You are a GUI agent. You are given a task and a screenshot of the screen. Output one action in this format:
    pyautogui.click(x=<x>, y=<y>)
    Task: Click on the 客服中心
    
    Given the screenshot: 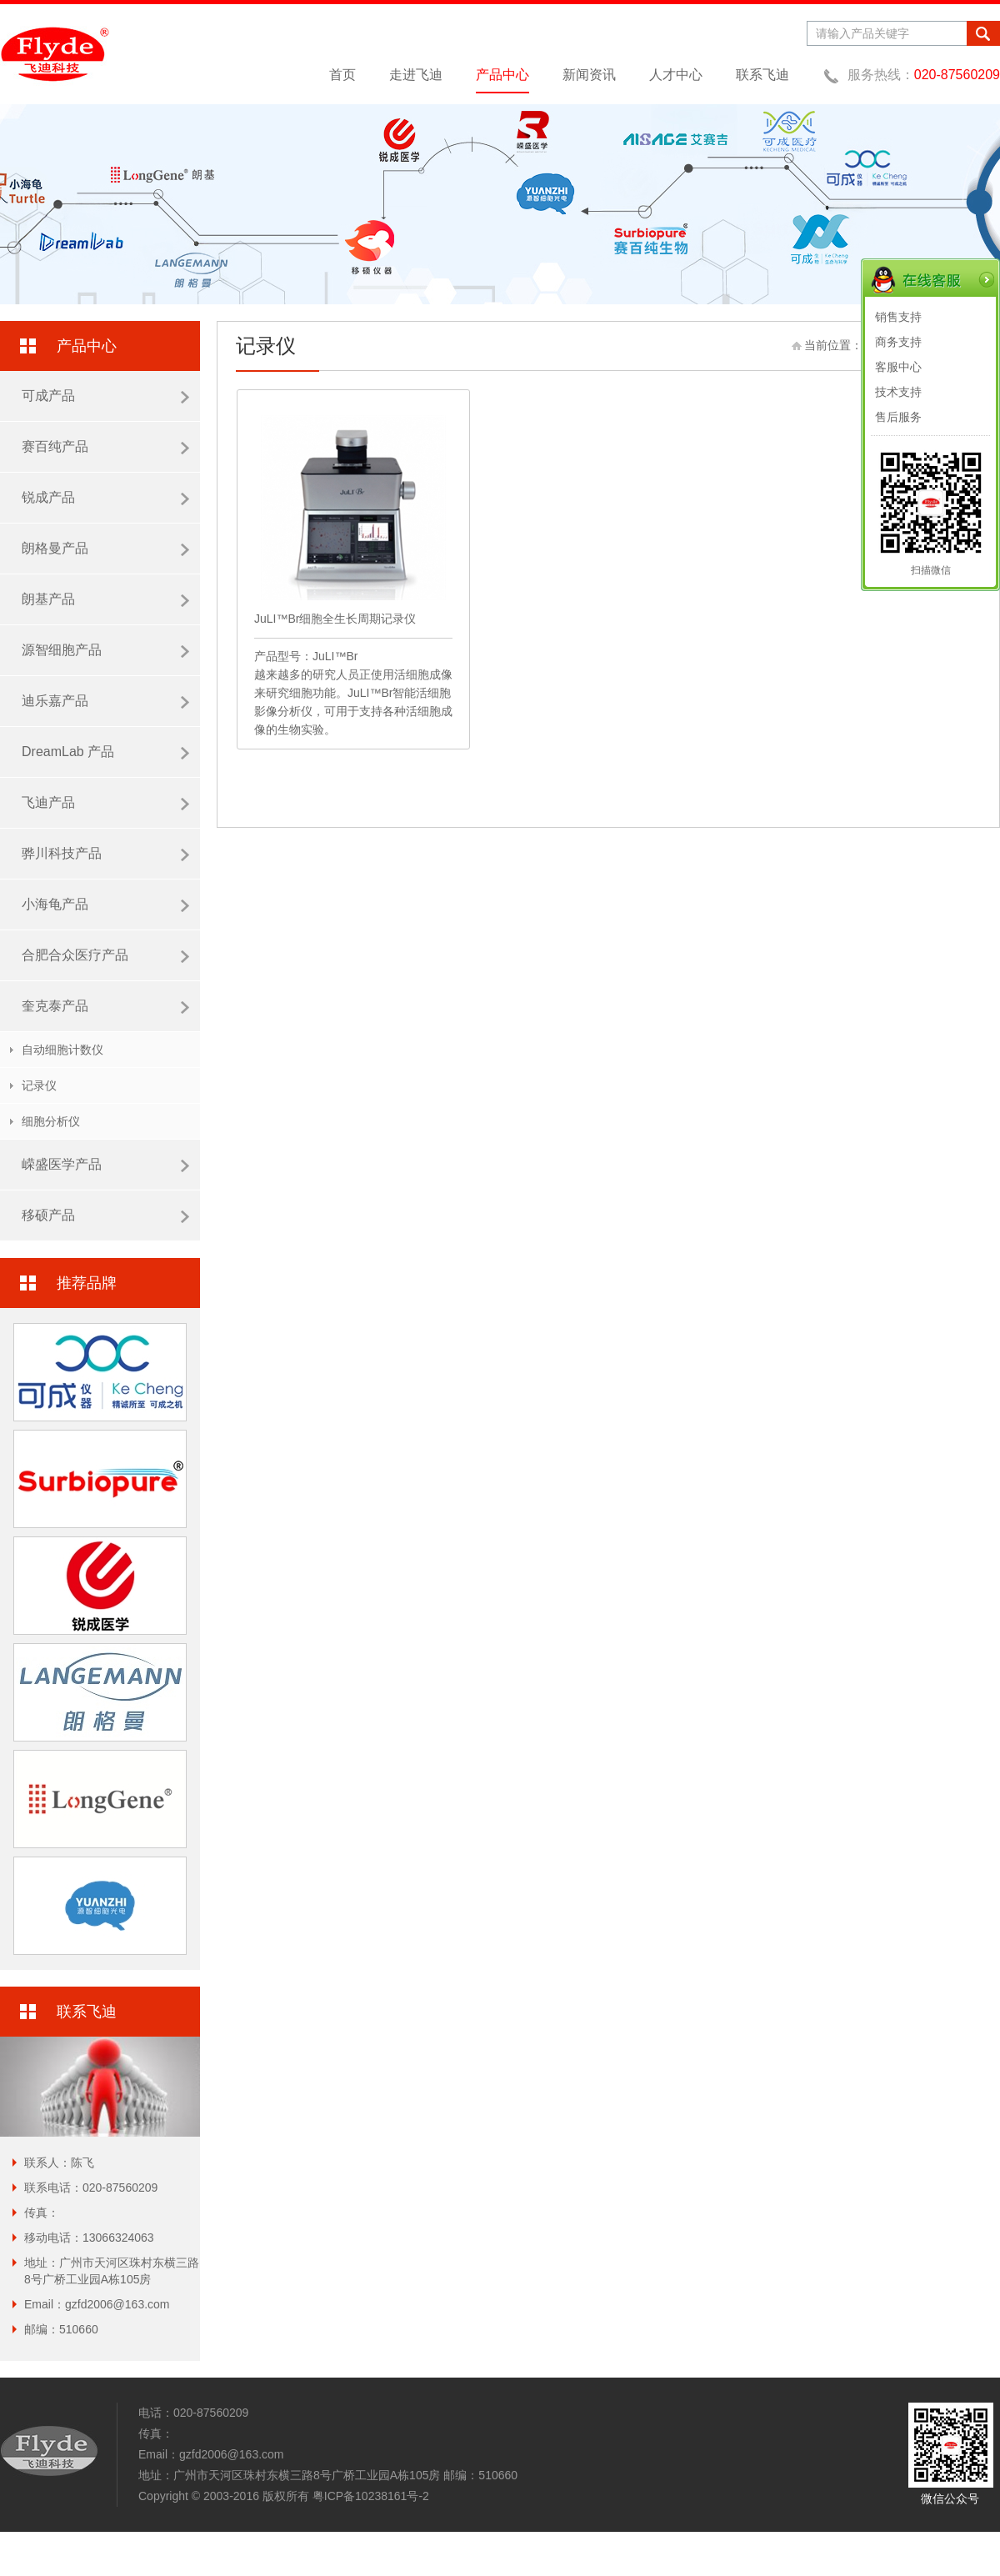 What is the action you would take?
    pyautogui.click(x=898, y=366)
    